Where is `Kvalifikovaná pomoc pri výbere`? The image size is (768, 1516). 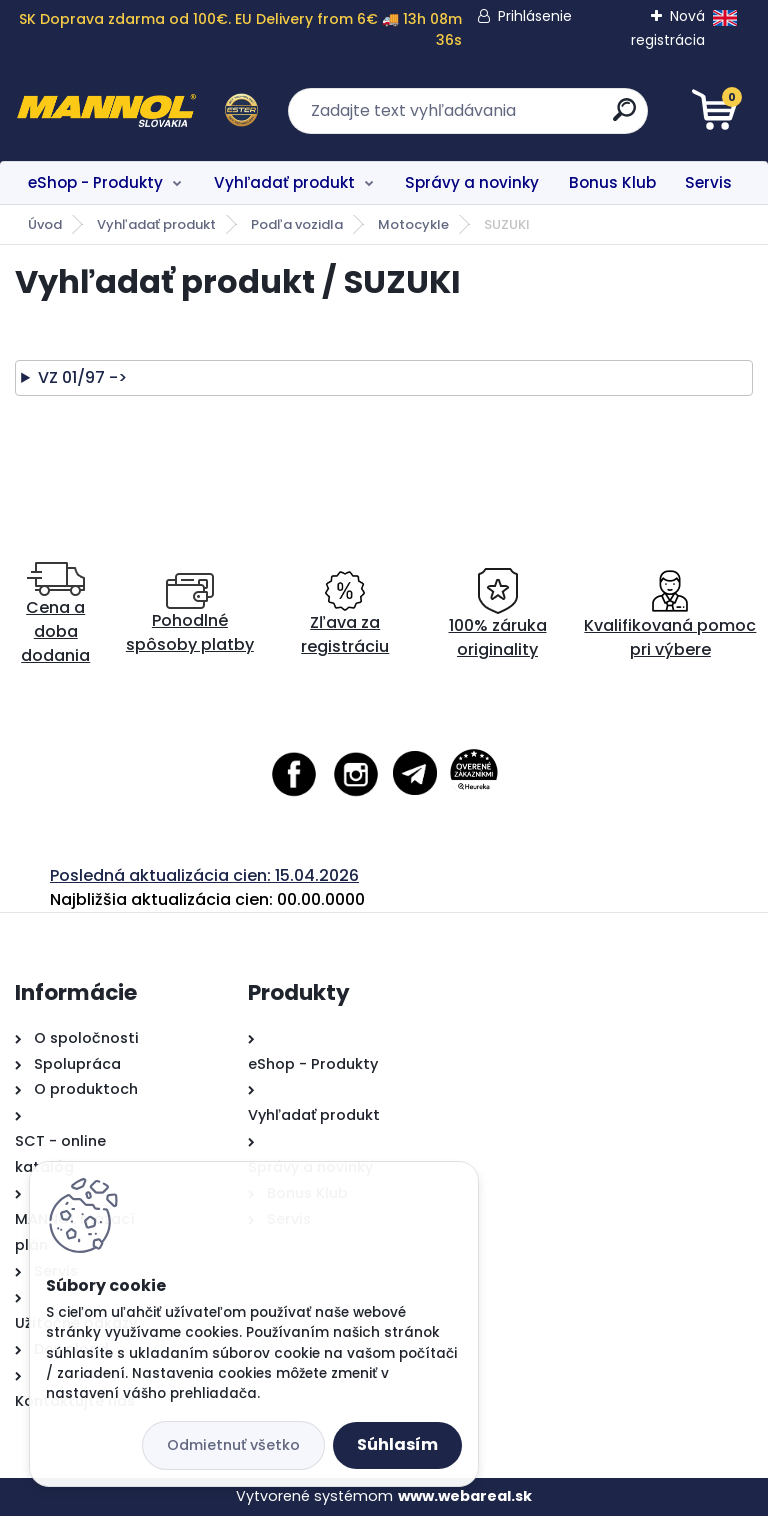
Kvalifikovaná pomoc pri výbere is located at coordinates (670, 614).